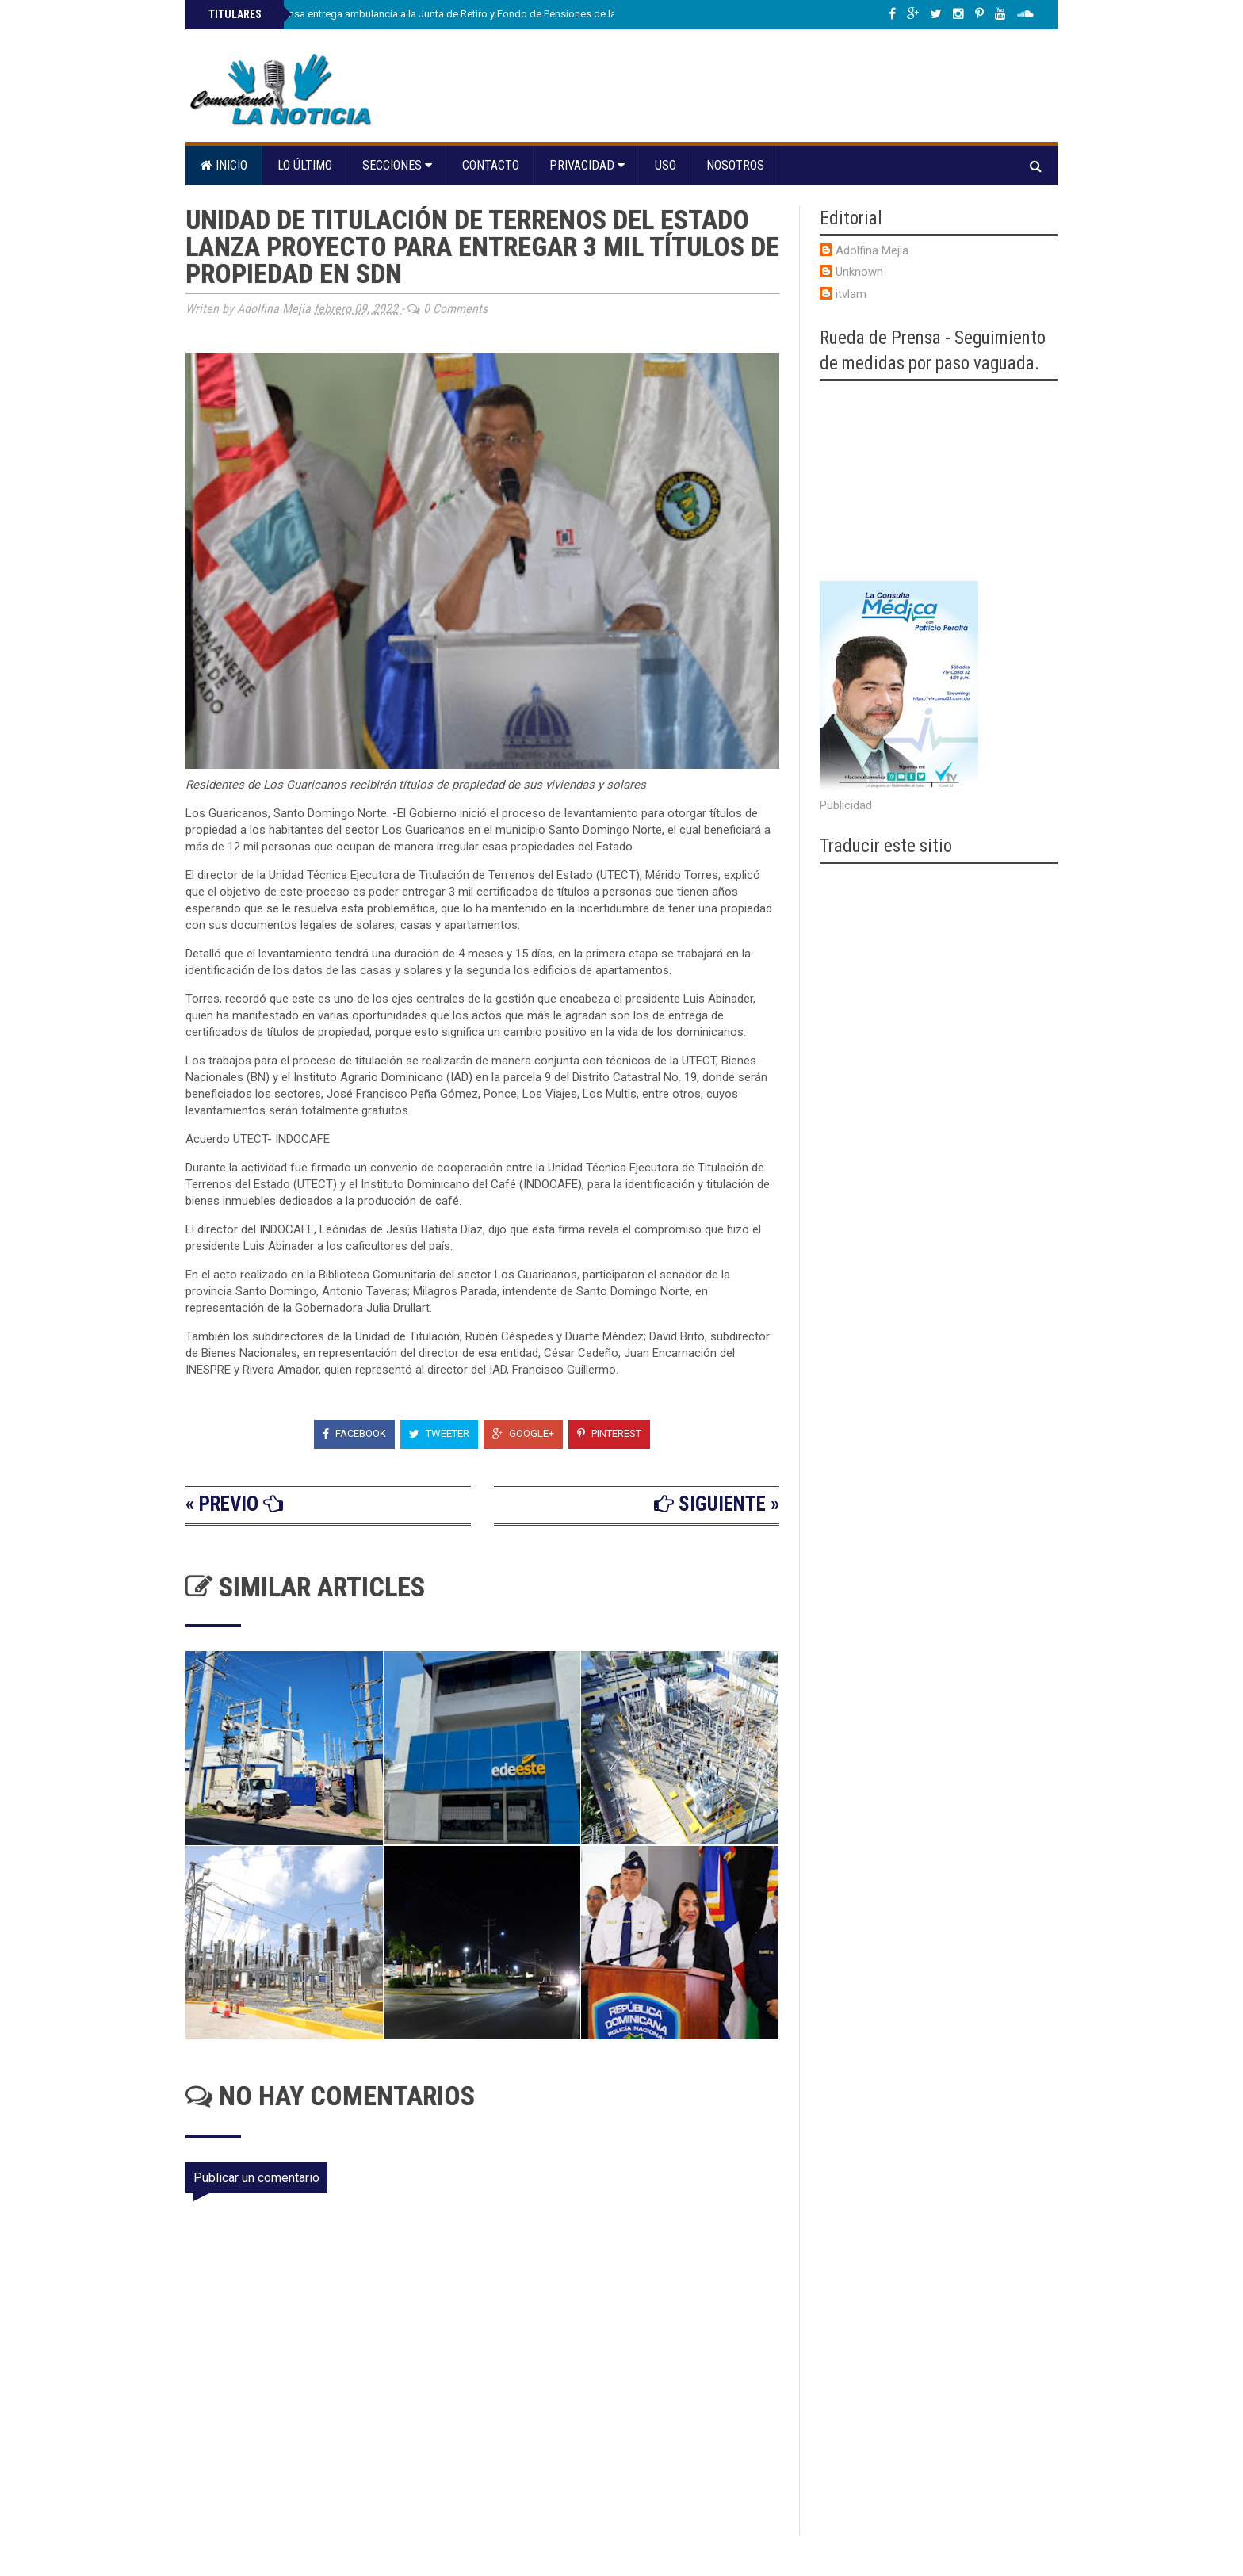  What do you see at coordinates (735, 165) in the screenshot?
I see `Nosotros` at bounding box center [735, 165].